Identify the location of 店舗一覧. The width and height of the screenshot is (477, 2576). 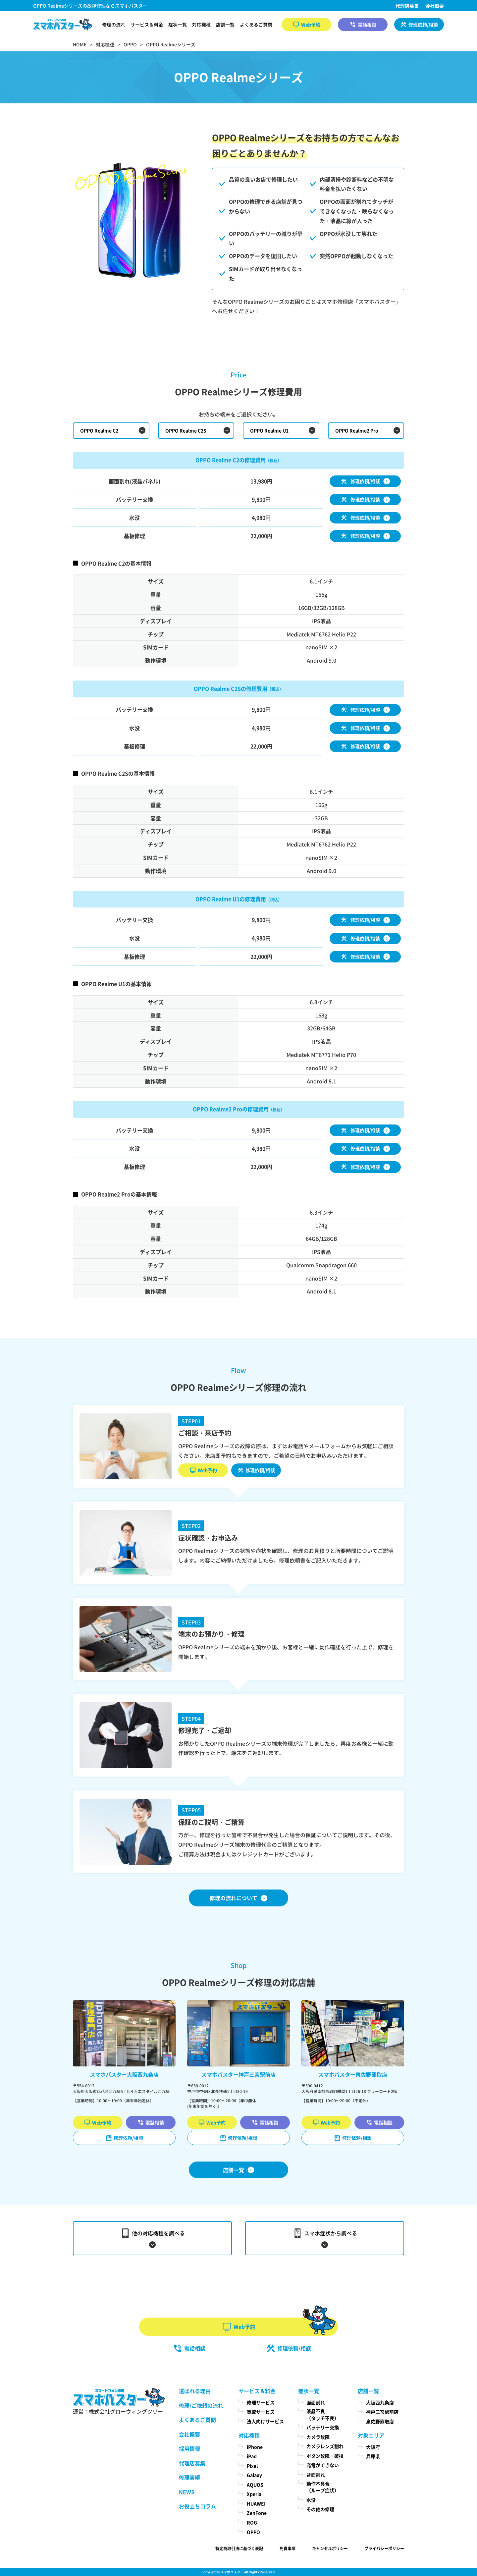
(225, 24).